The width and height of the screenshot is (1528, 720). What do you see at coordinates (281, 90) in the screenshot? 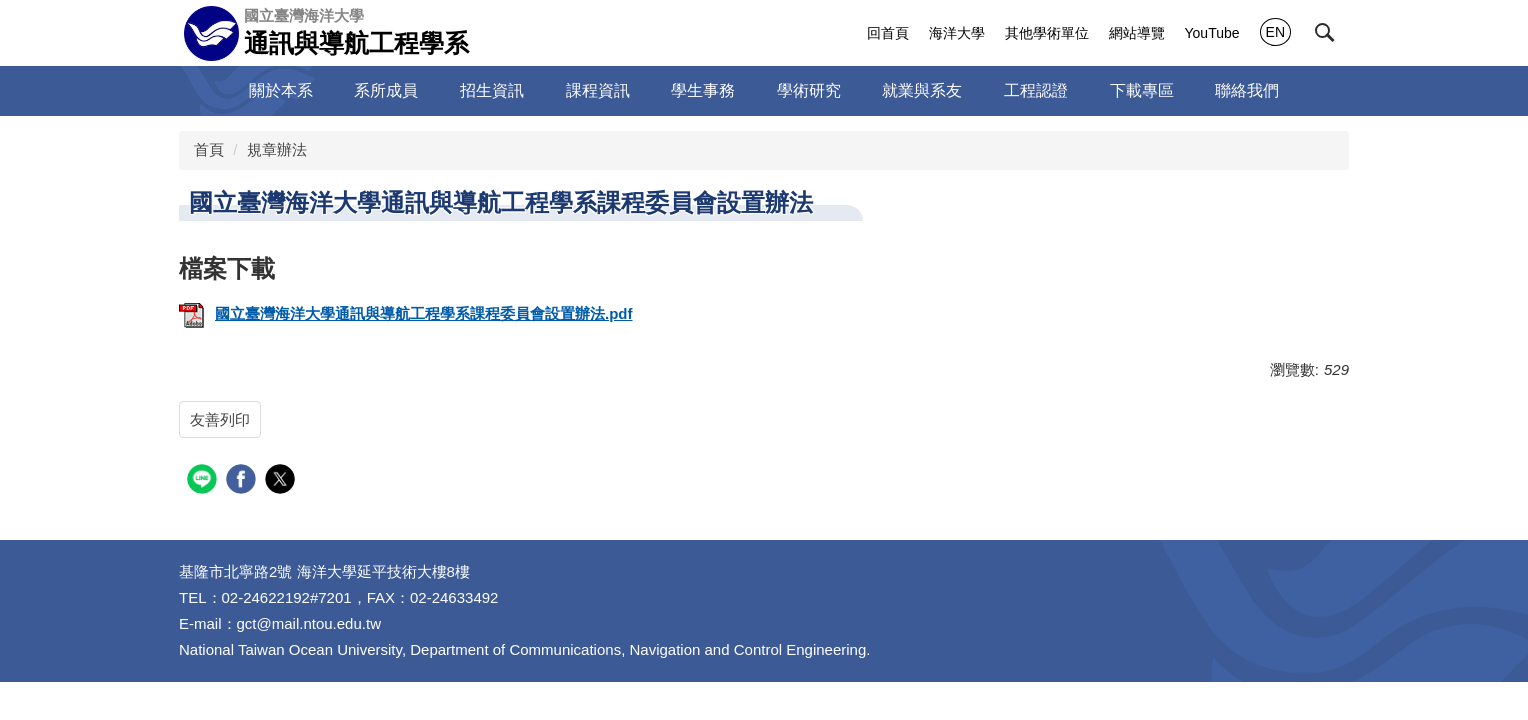
I see `關於本系 [button]` at bounding box center [281, 90].